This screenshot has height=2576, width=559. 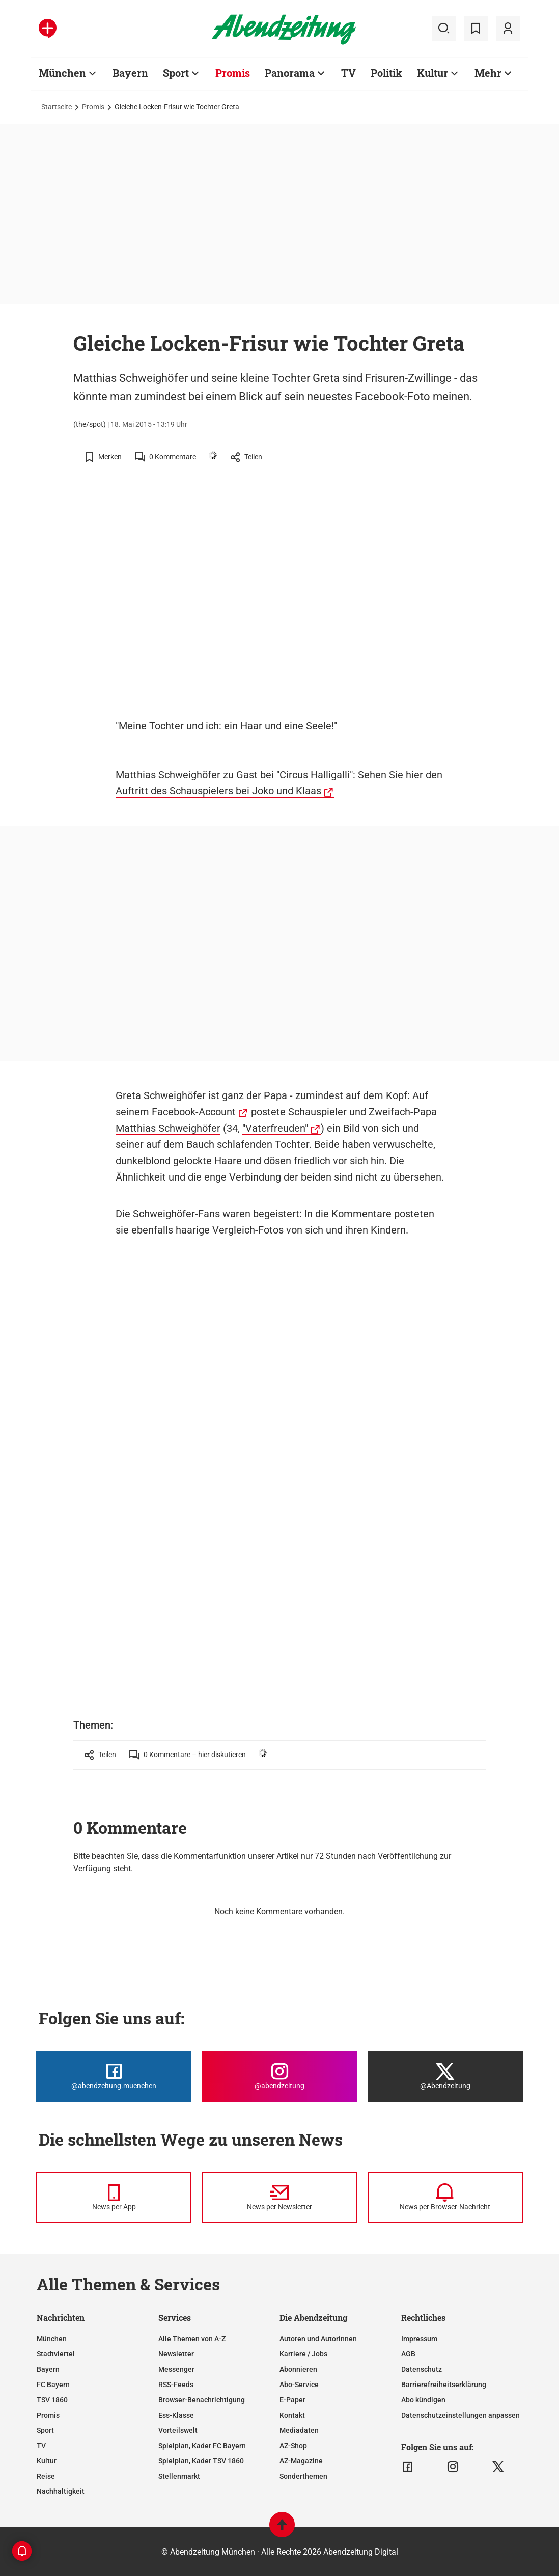 I want to click on Messenger, so click(x=176, y=2369).